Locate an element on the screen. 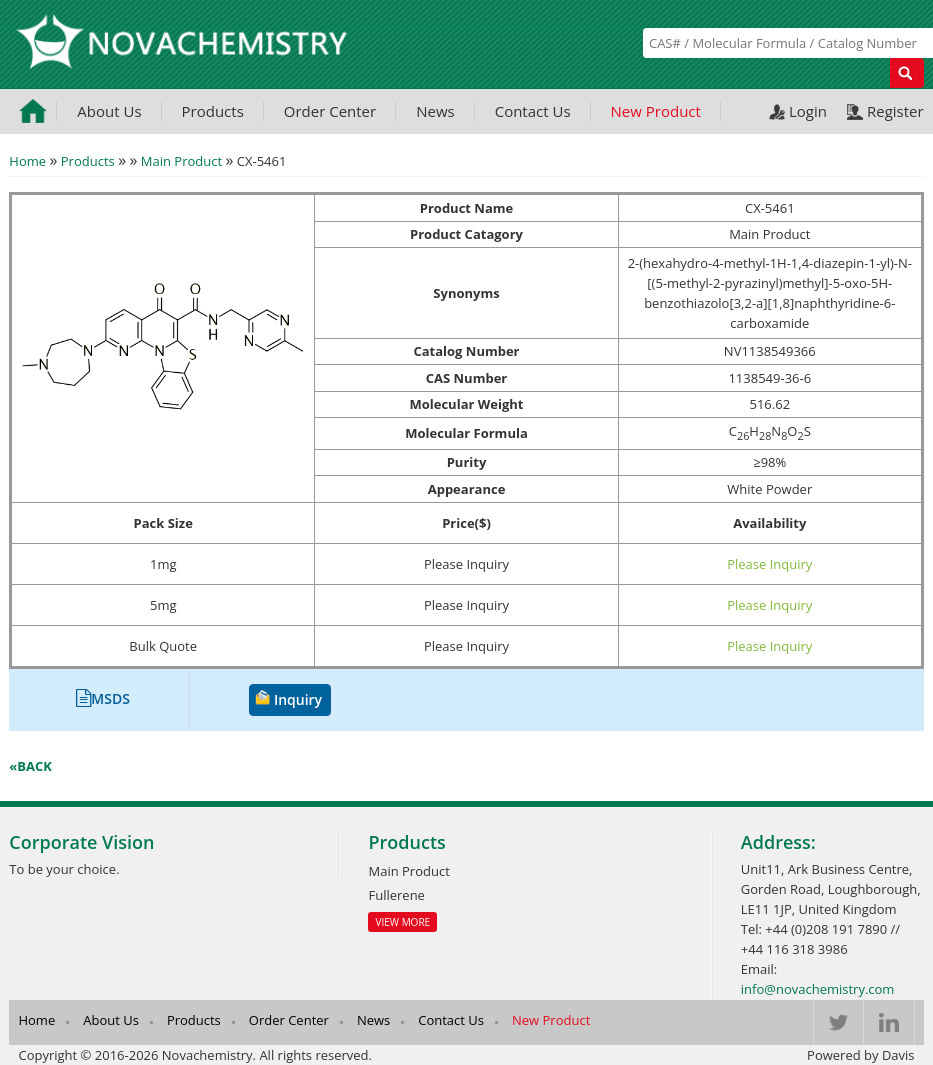 The image size is (933, 1065). About Us is located at coordinates (109, 111).